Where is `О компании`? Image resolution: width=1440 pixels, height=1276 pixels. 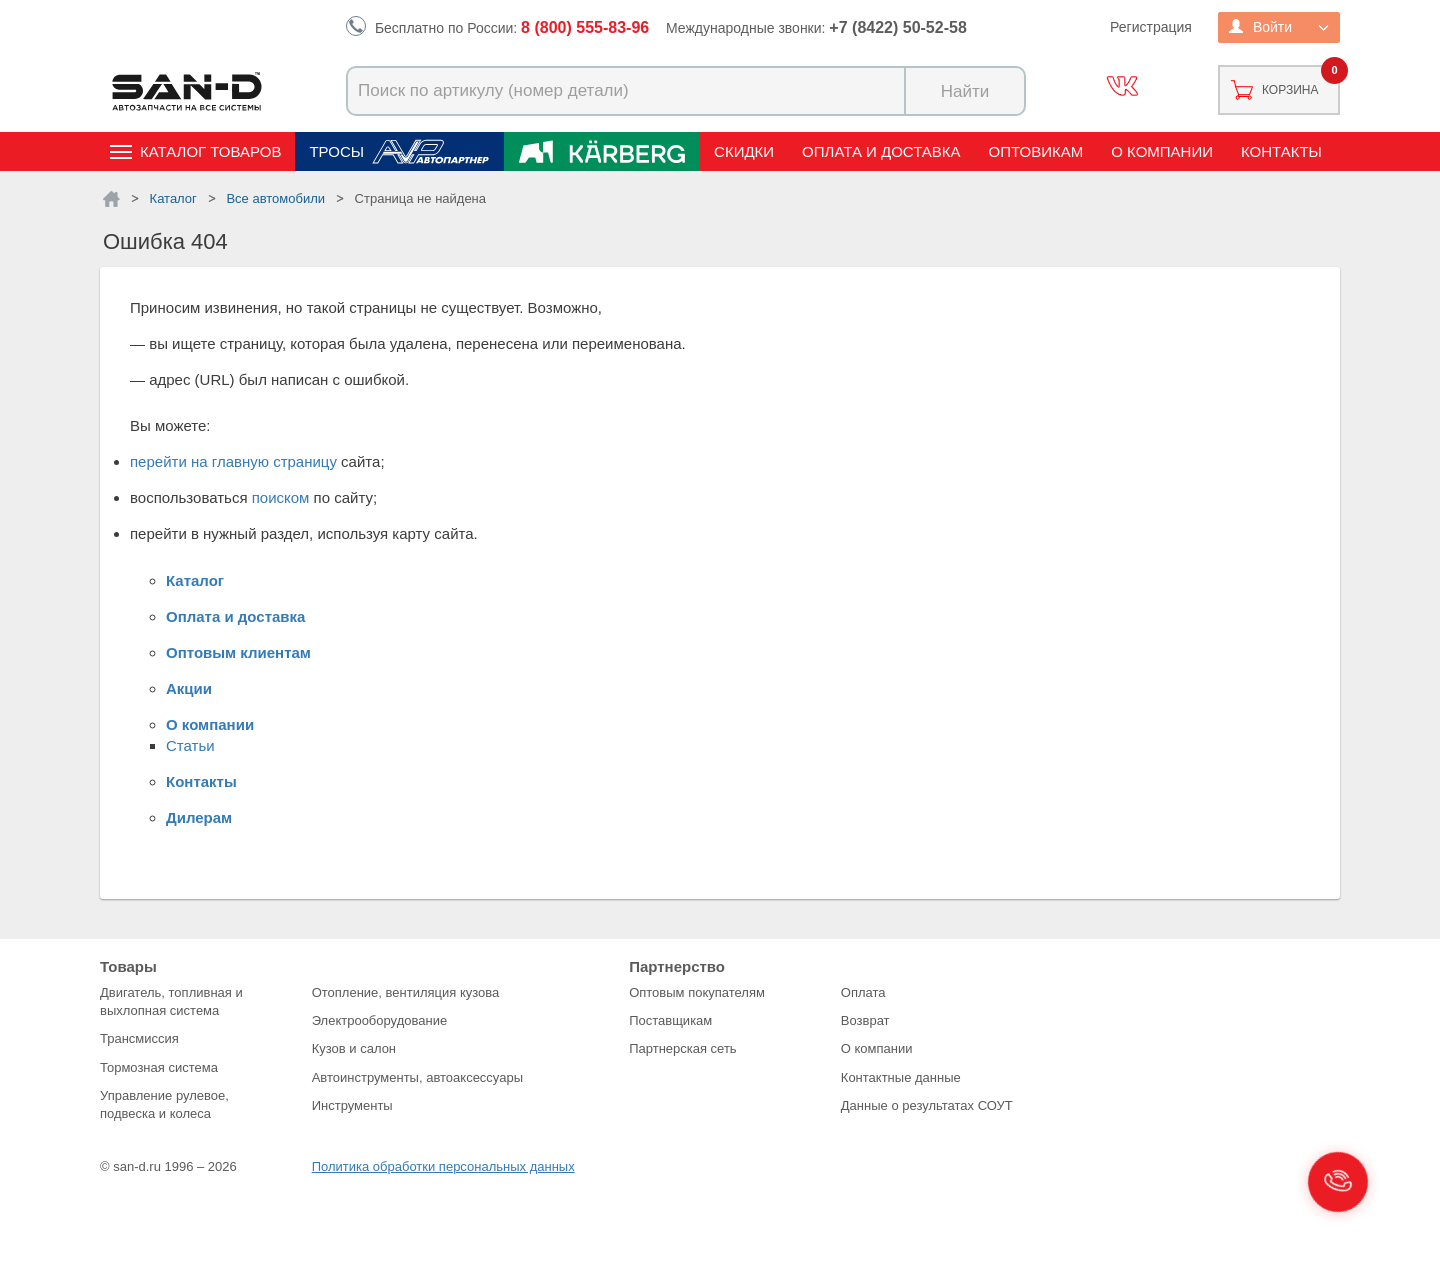 О компании is located at coordinates (1162, 151).